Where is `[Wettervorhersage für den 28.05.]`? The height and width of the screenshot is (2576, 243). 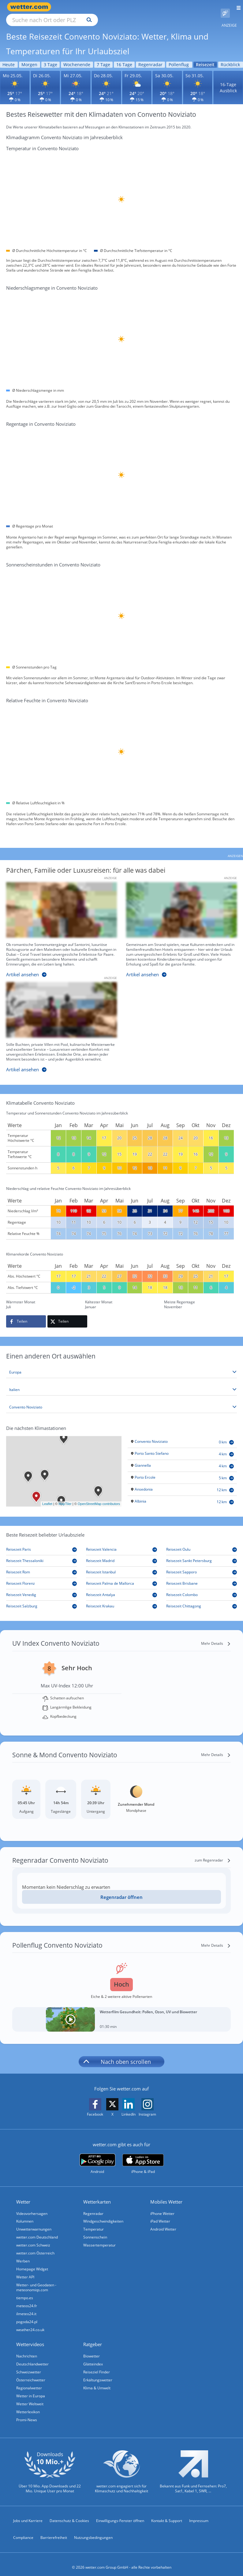 [Wettervorhersage für den 28.05.] is located at coordinates (106, 80).